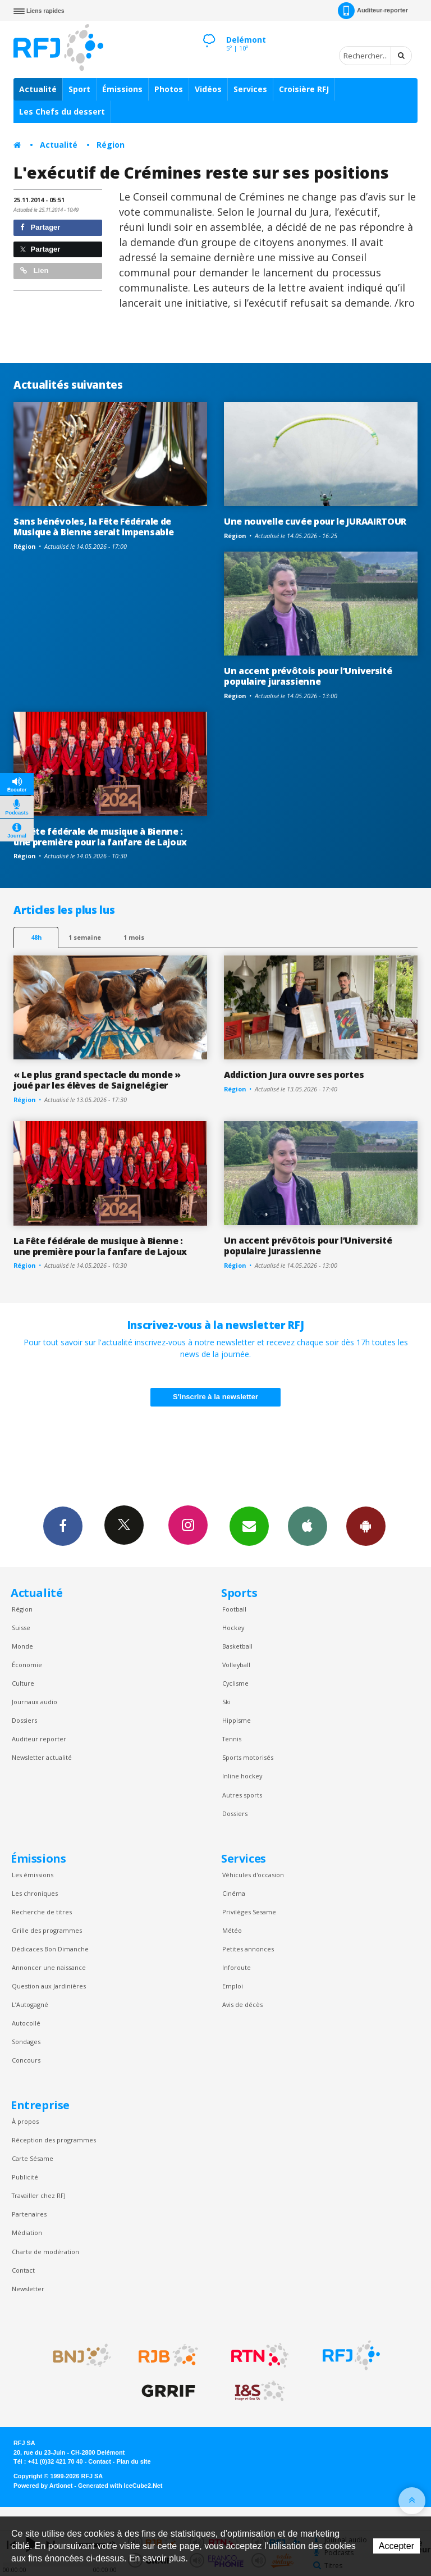 The height and width of the screenshot is (2576, 431). Describe the element at coordinates (133, 937) in the screenshot. I see `1 mois [most-1mo]` at that location.